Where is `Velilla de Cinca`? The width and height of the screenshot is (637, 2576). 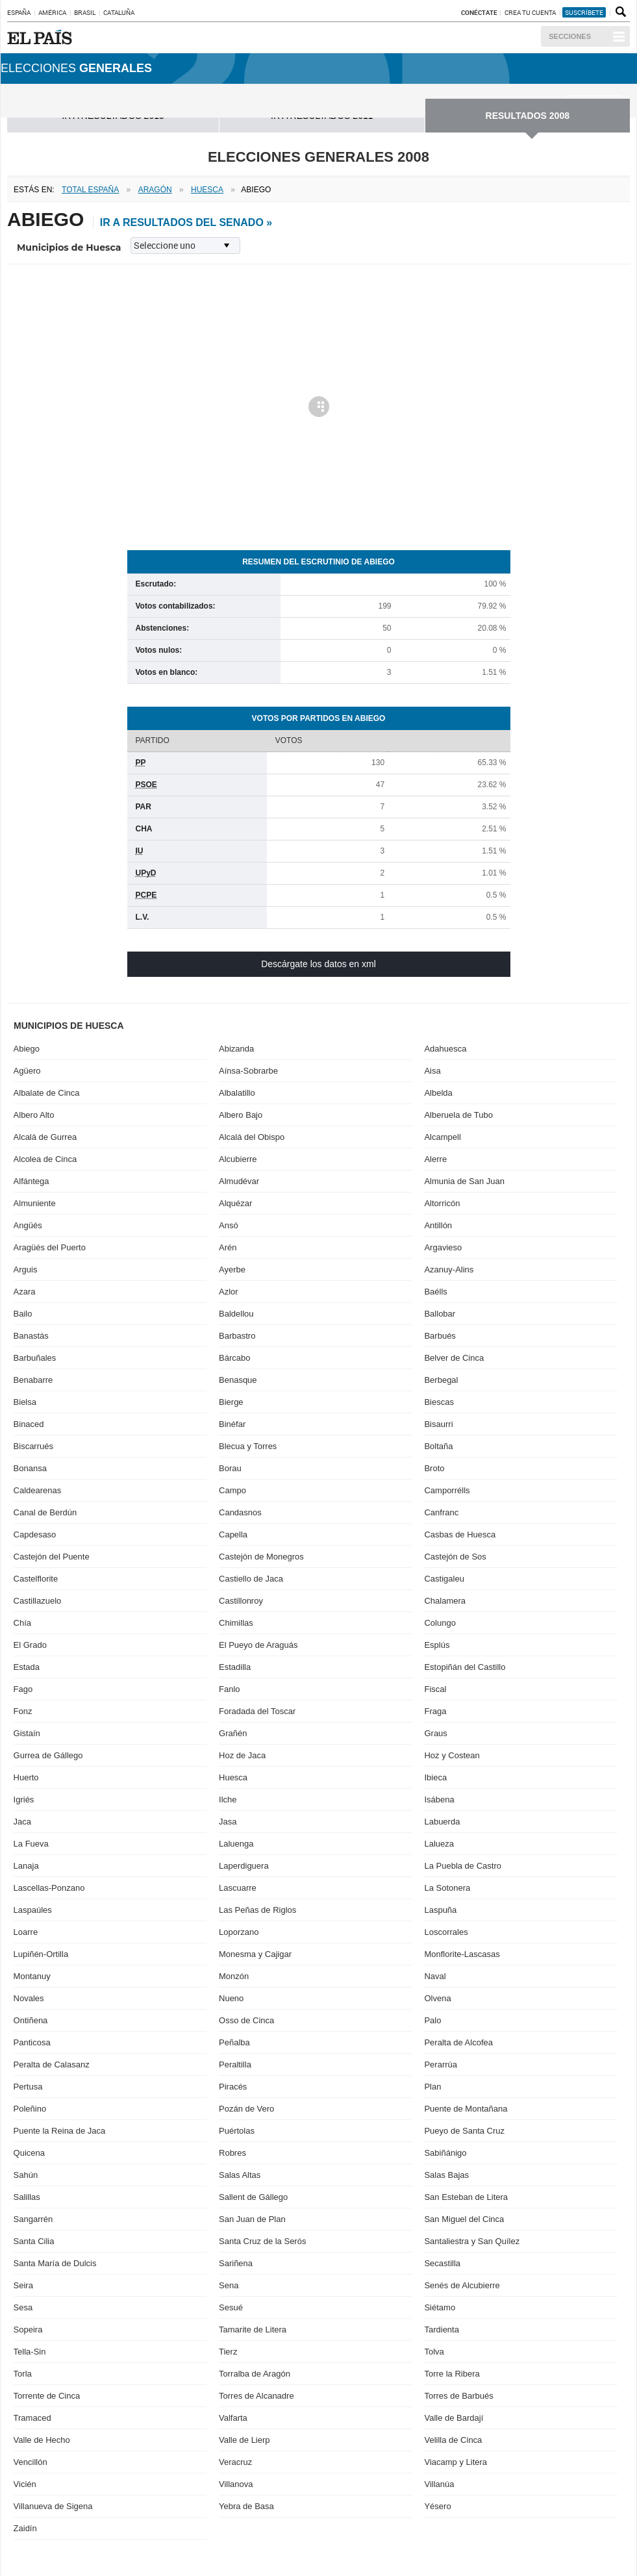
Velilla de Cinca is located at coordinates (453, 2440).